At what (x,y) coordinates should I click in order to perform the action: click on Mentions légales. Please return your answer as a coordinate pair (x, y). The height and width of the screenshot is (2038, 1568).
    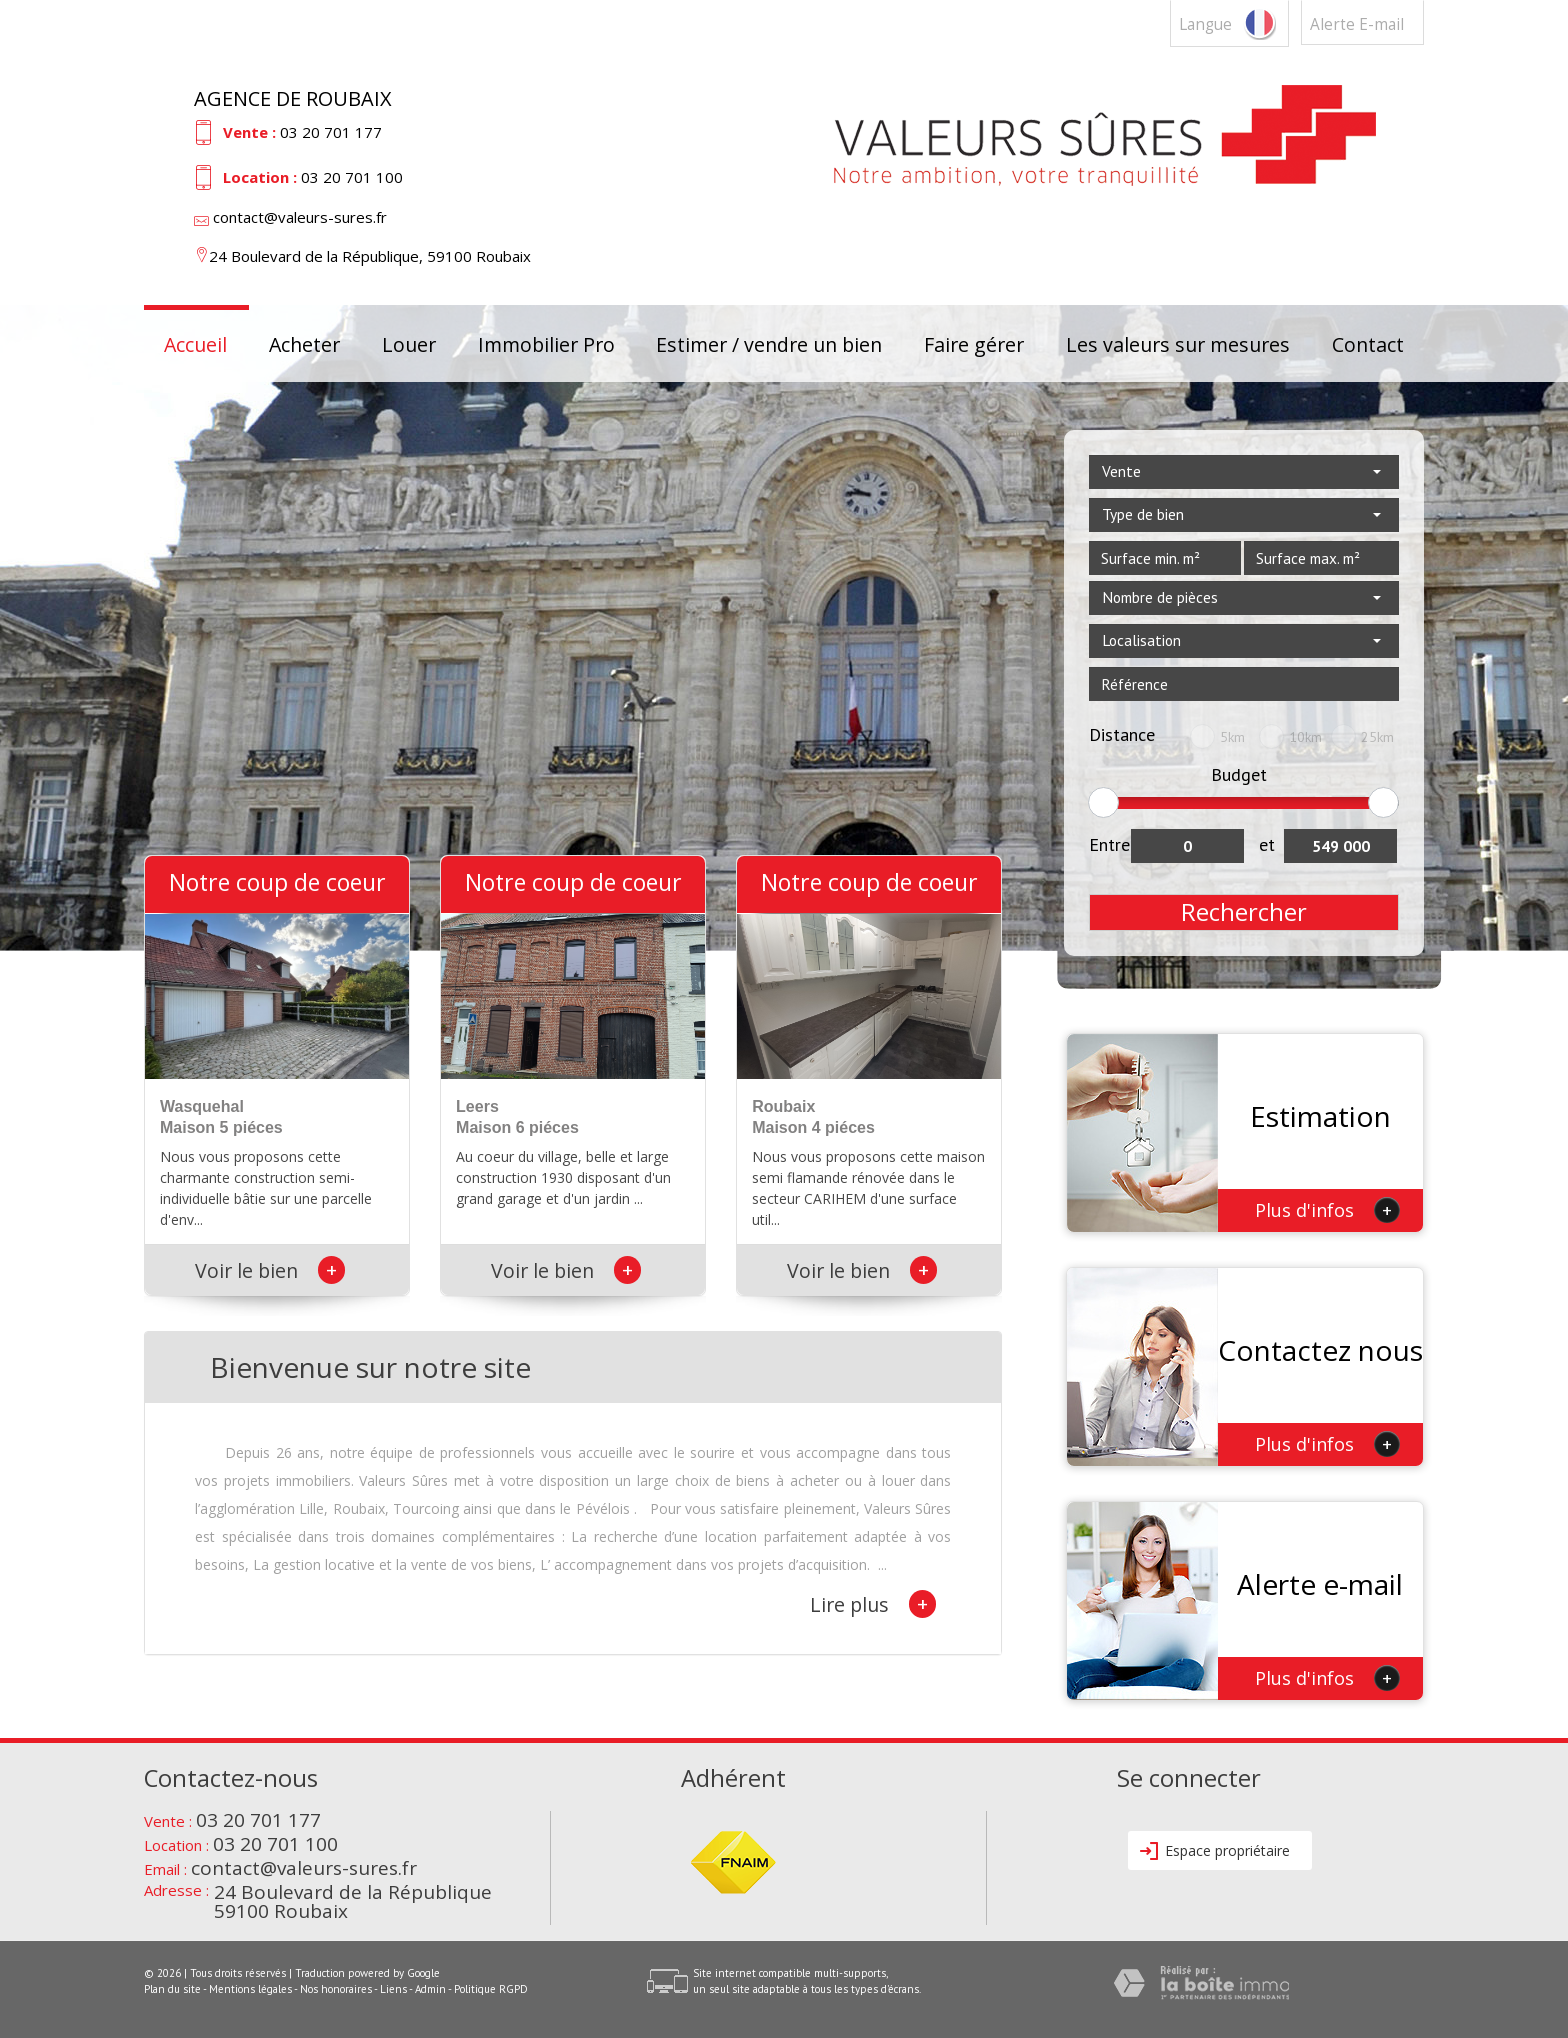
    Looking at the image, I should click on (250, 1989).